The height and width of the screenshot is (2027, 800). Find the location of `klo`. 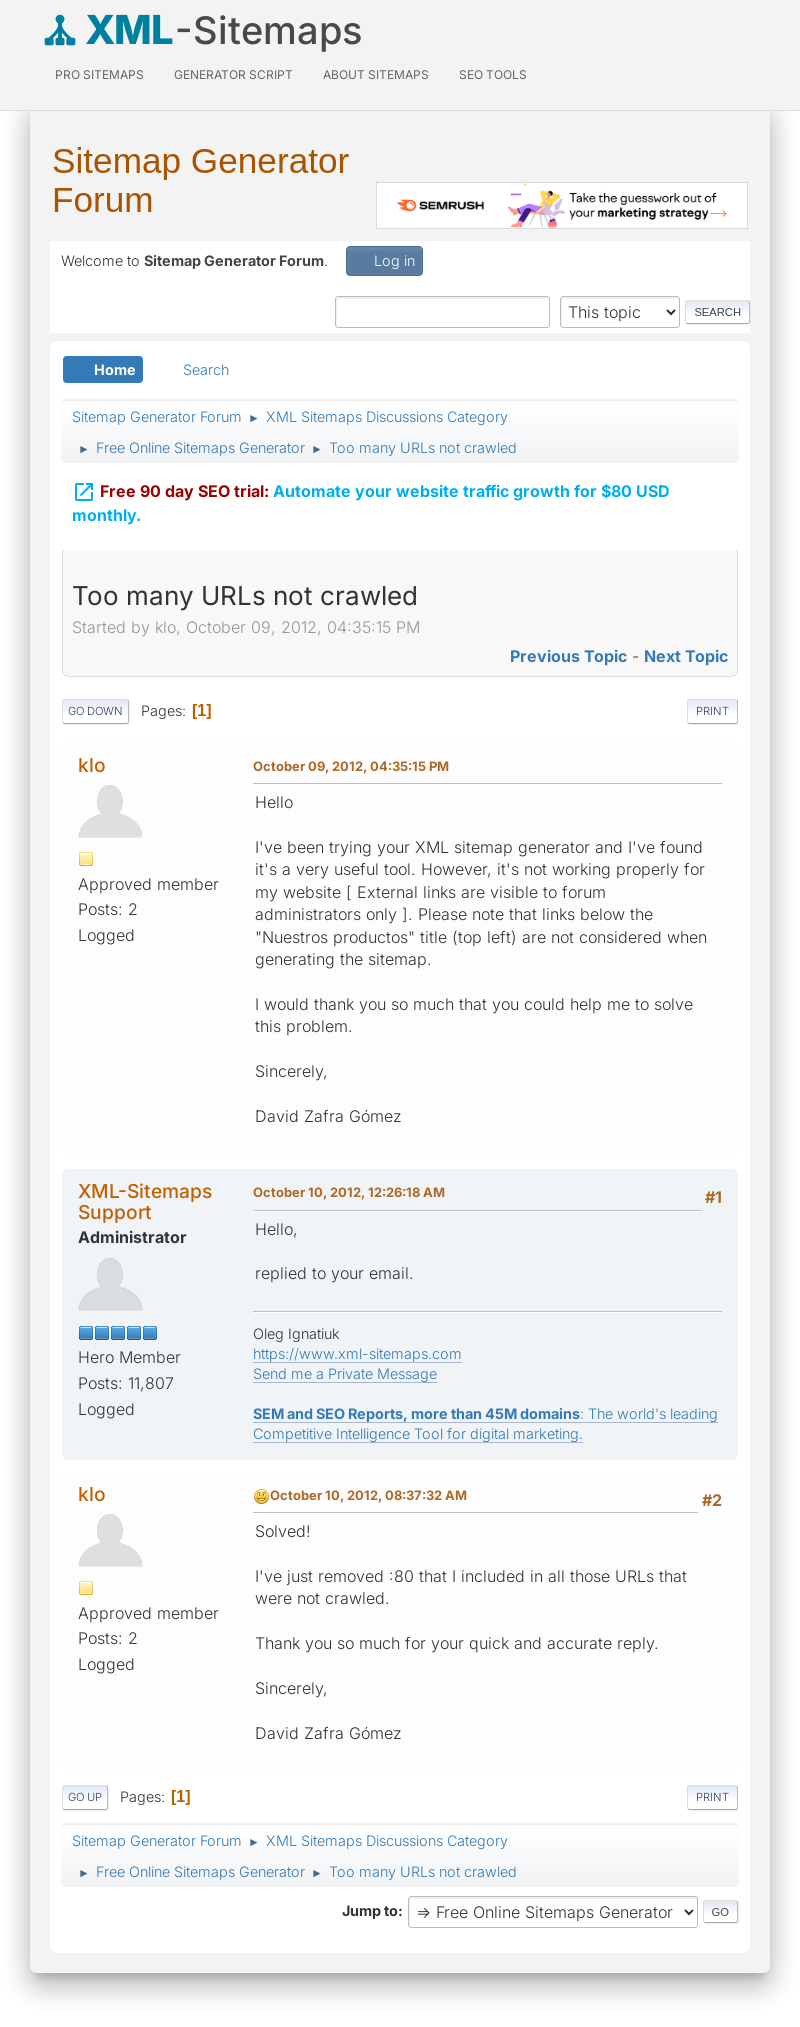

klo is located at coordinates (92, 765).